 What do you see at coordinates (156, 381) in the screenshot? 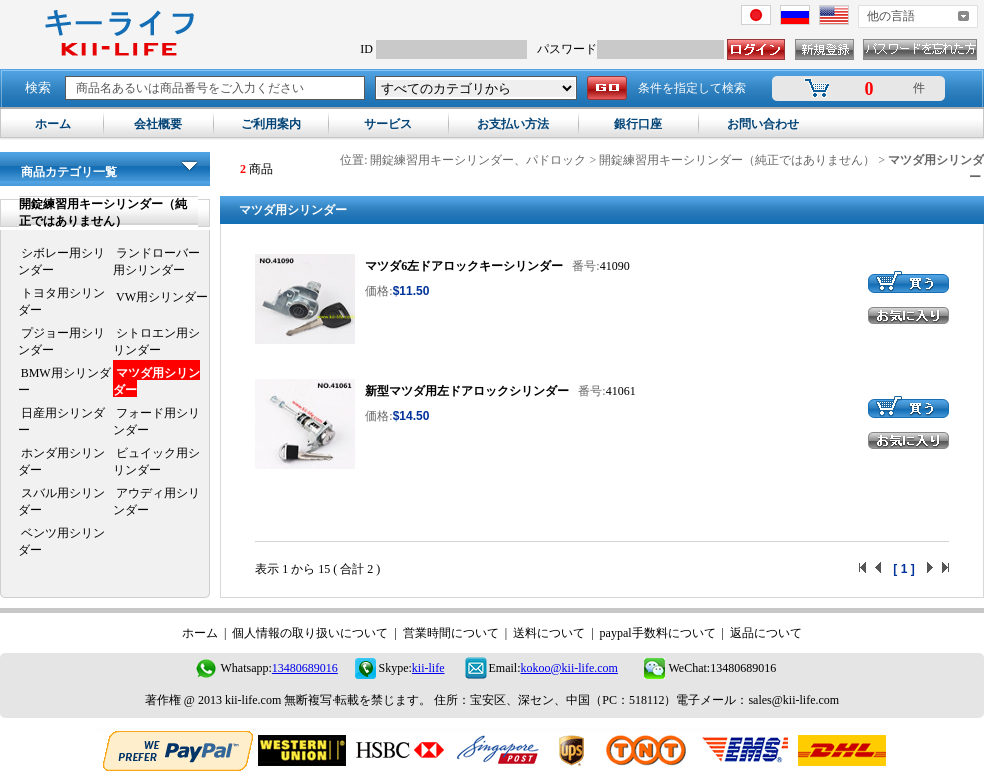
I see `マツダ用シリンダー` at bounding box center [156, 381].